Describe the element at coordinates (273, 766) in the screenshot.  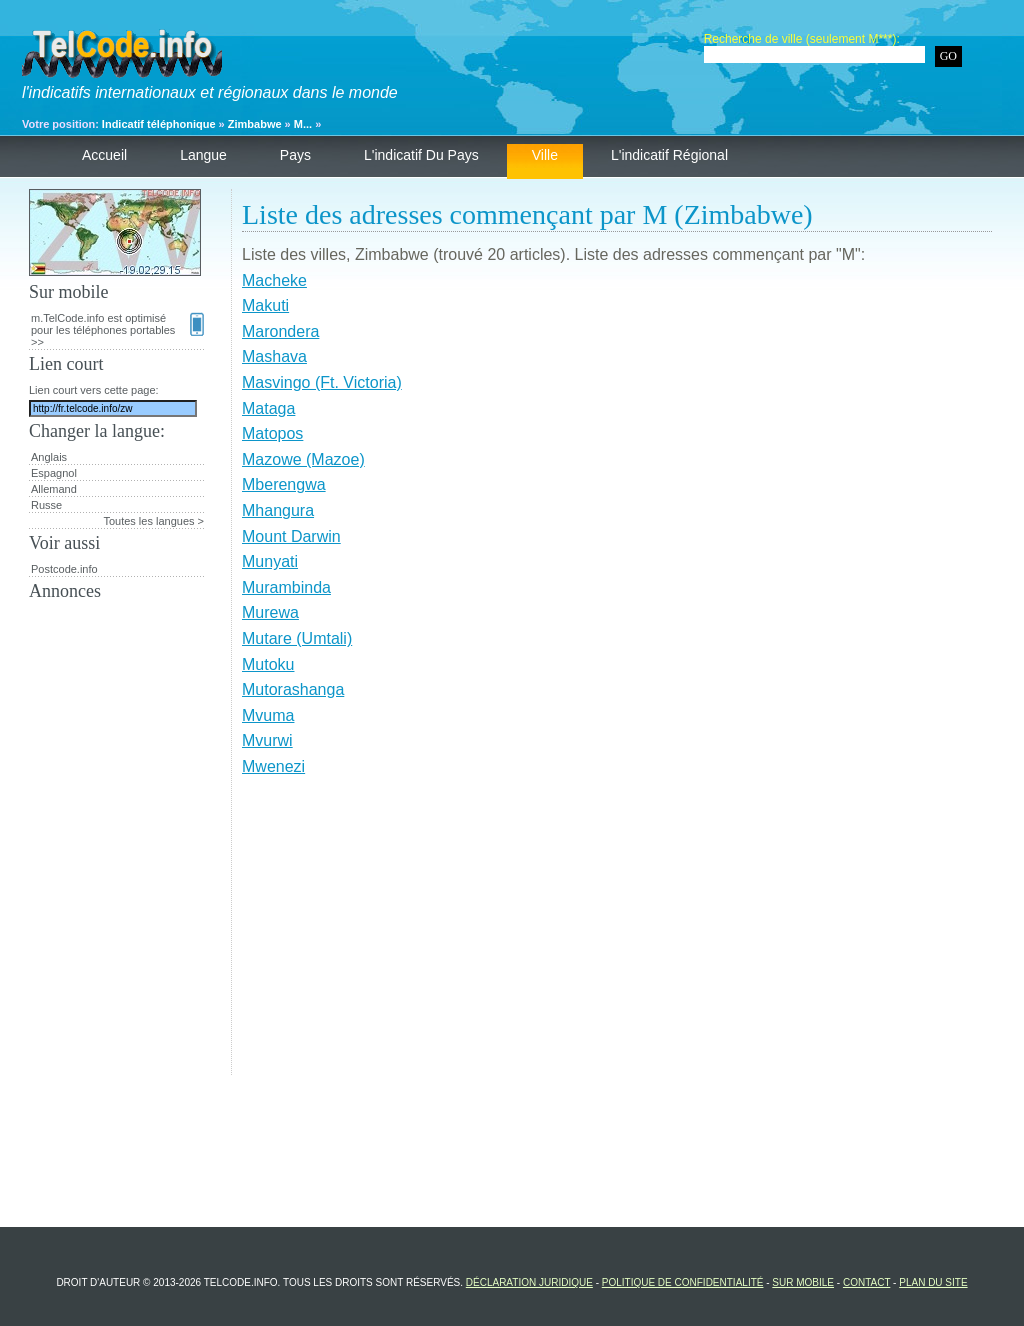
I see `Mwenezi` at that location.